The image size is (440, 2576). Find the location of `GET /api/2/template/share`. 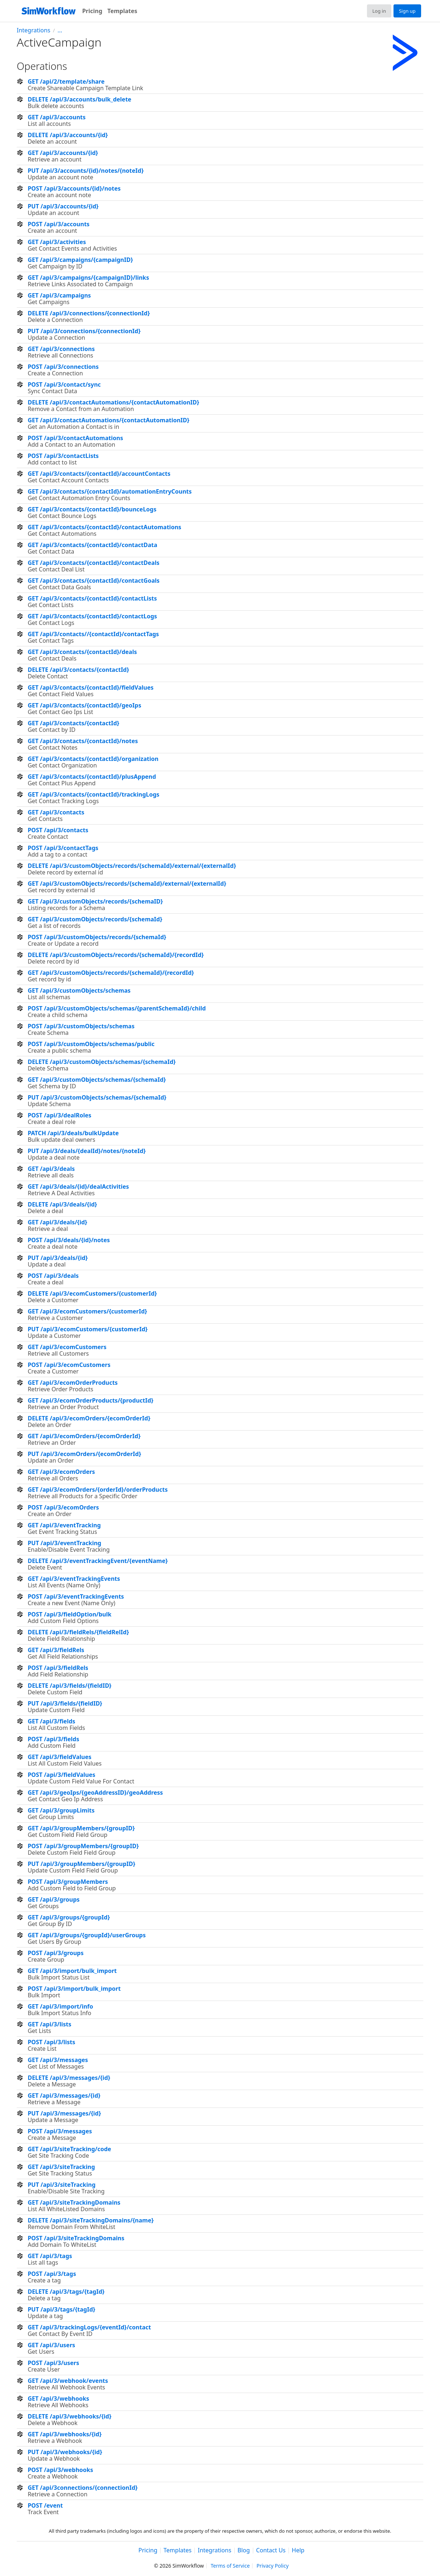

GET /api/2/template/share is located at coordinates (66, 81).